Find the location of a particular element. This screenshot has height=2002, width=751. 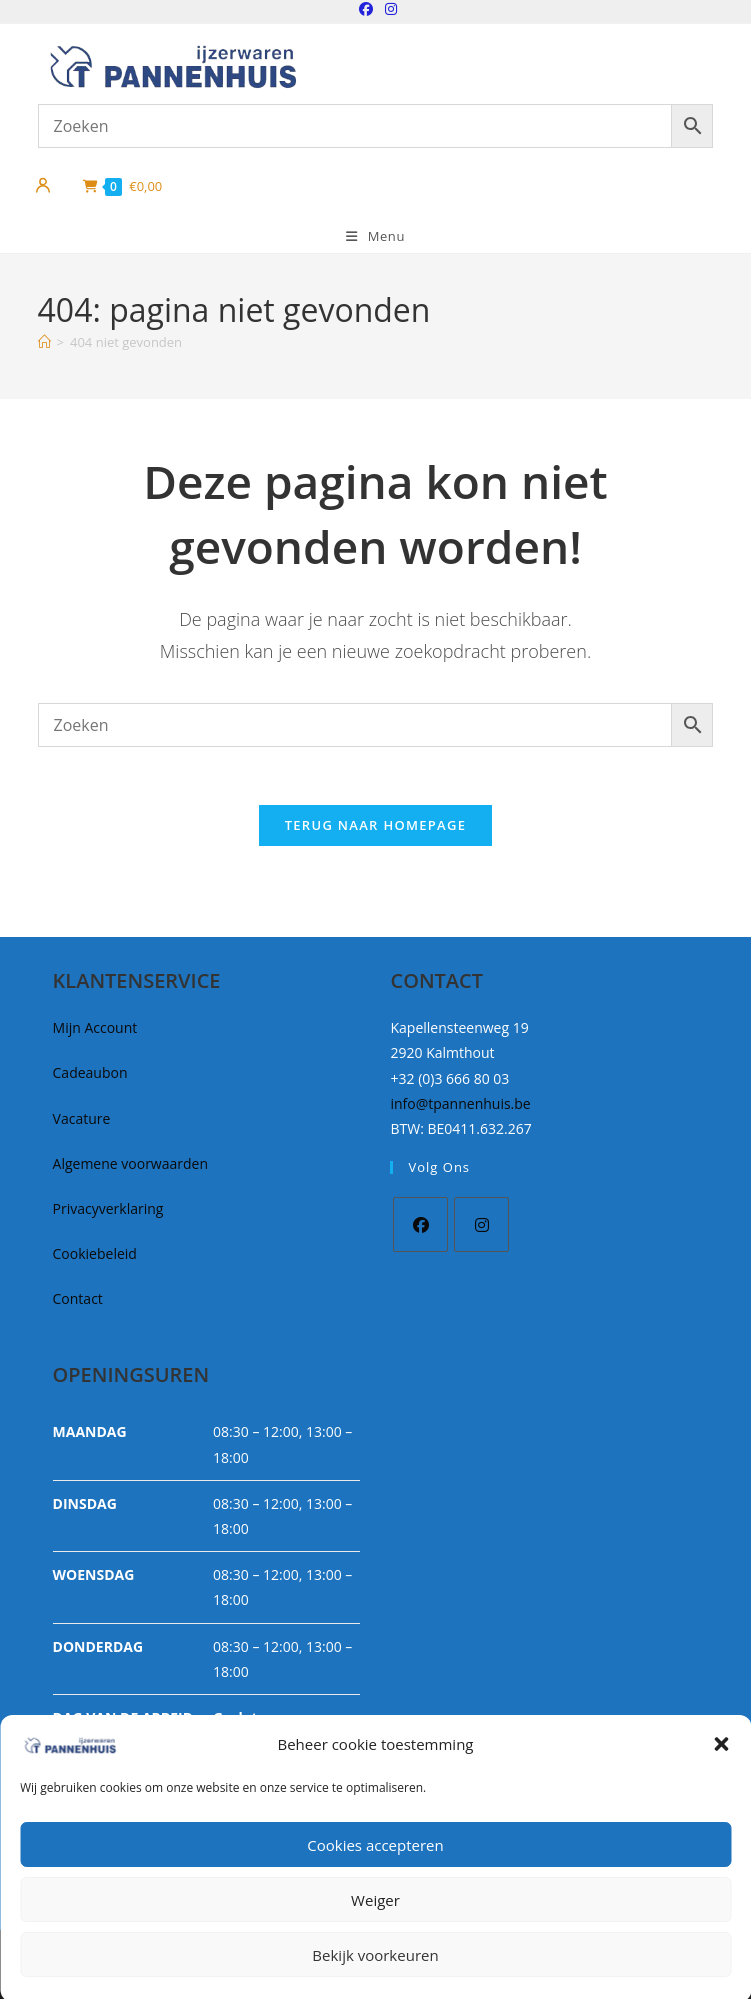

[Home] is located at coordinates (44, 342).